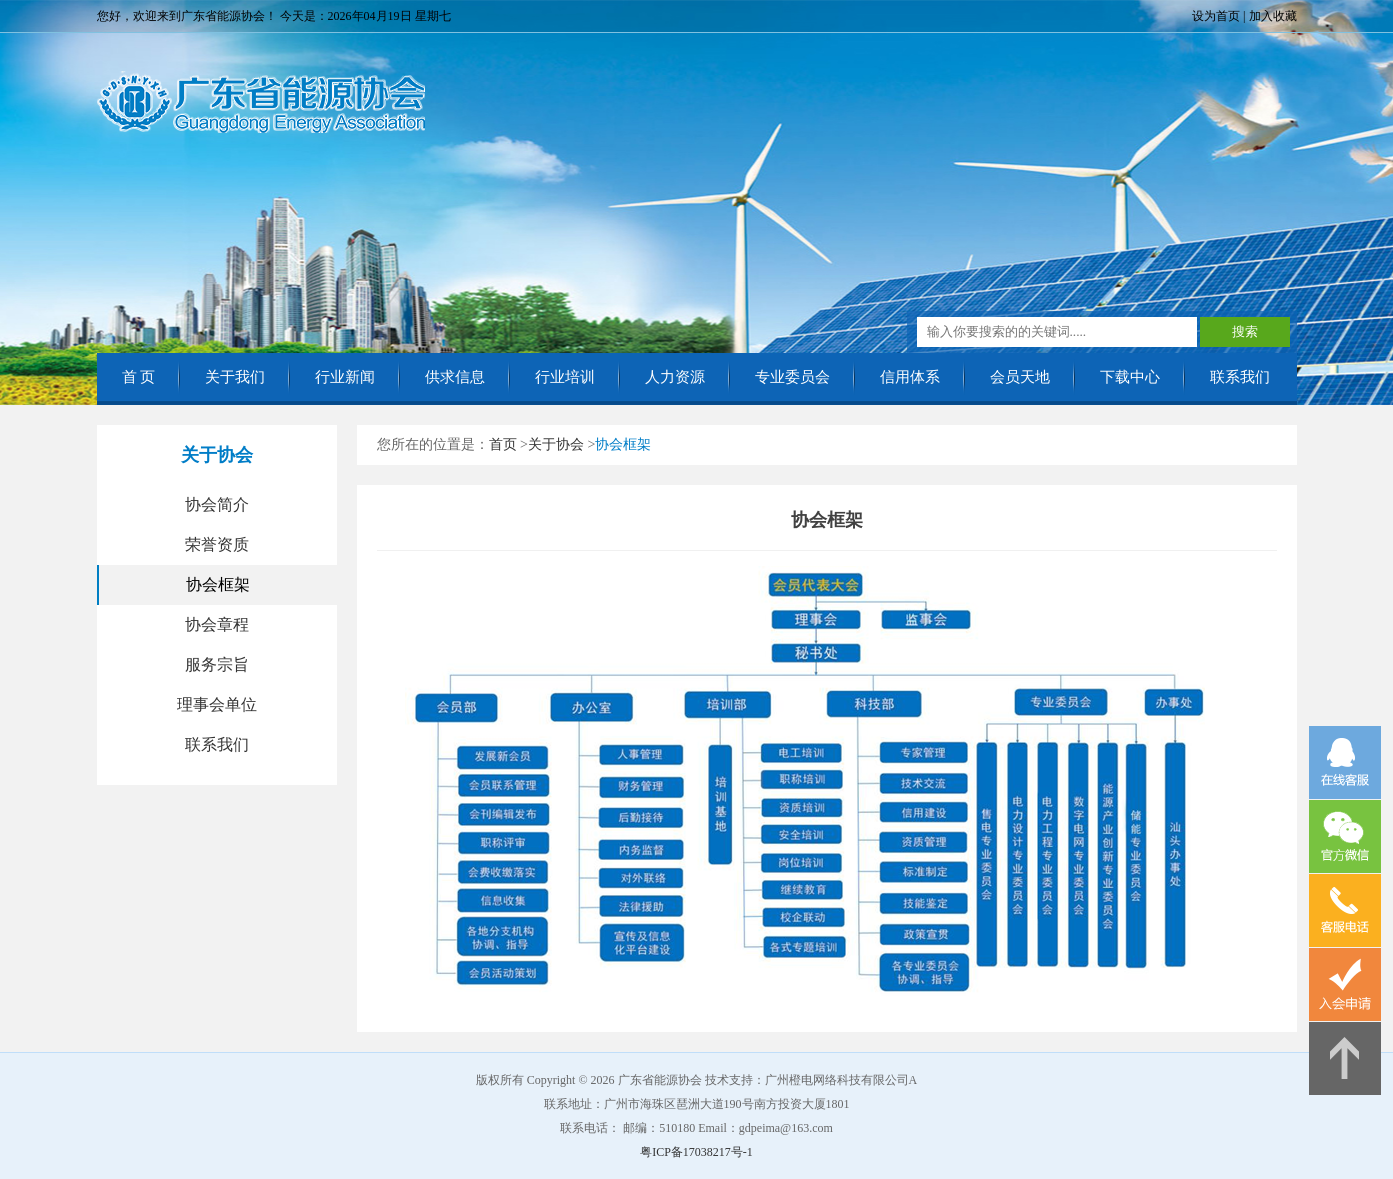 The image size is (1393, 1179). What do you see at coordinates (218, 584) in the screenshot?
I see `协会框架` at bounding box center [218, 584].